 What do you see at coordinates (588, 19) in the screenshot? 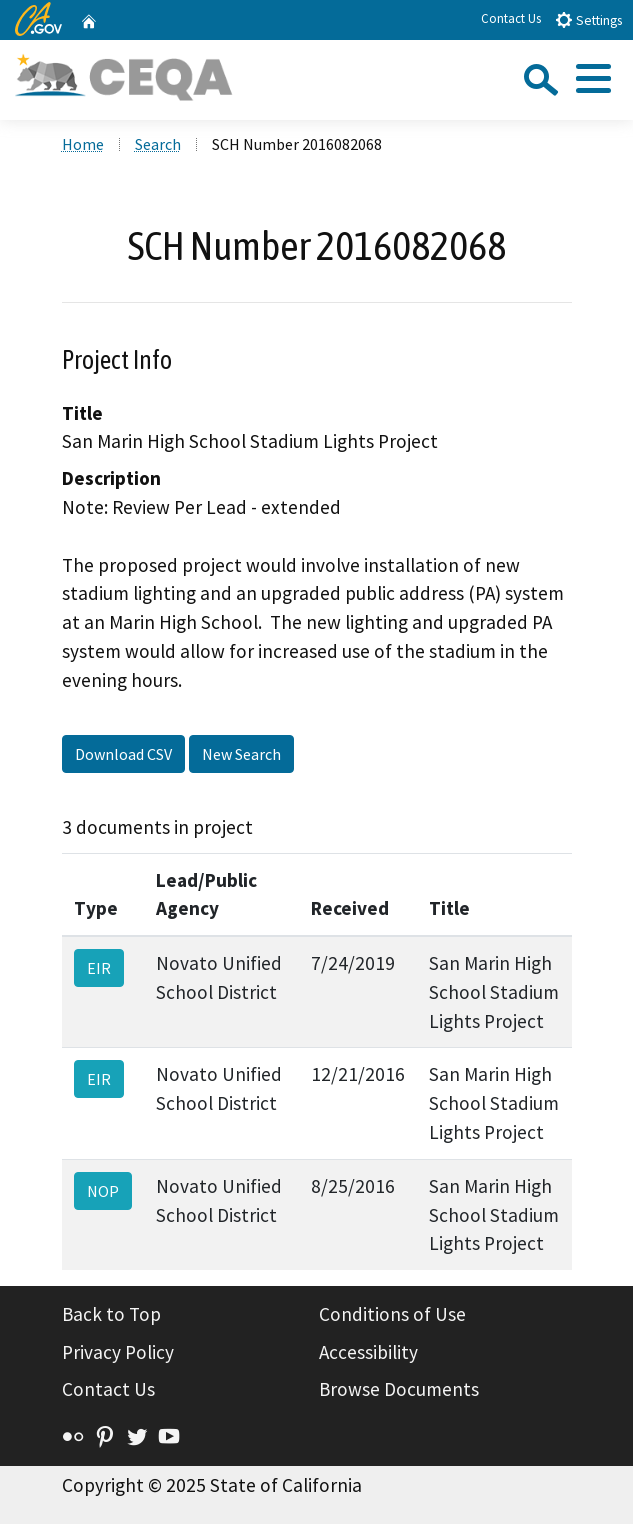
I see `Settings` at bounding box center [588, 19].